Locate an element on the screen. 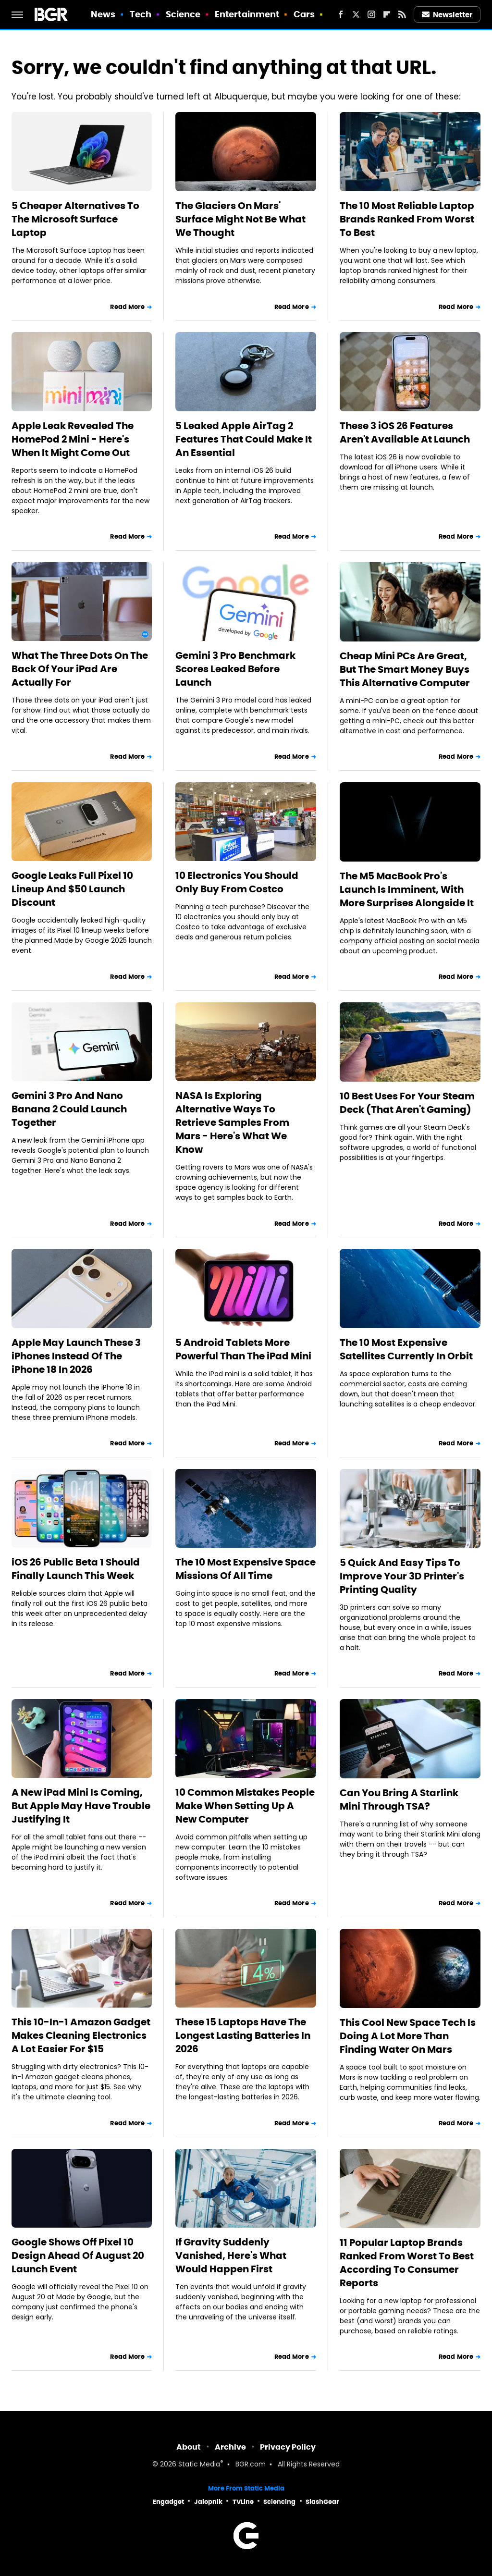 This screenshot has height=2576, width=492. 5 Quick And Easy Tips To Improve Your 3D Printer's Printing Quality is located at coordinates (402, 1576).